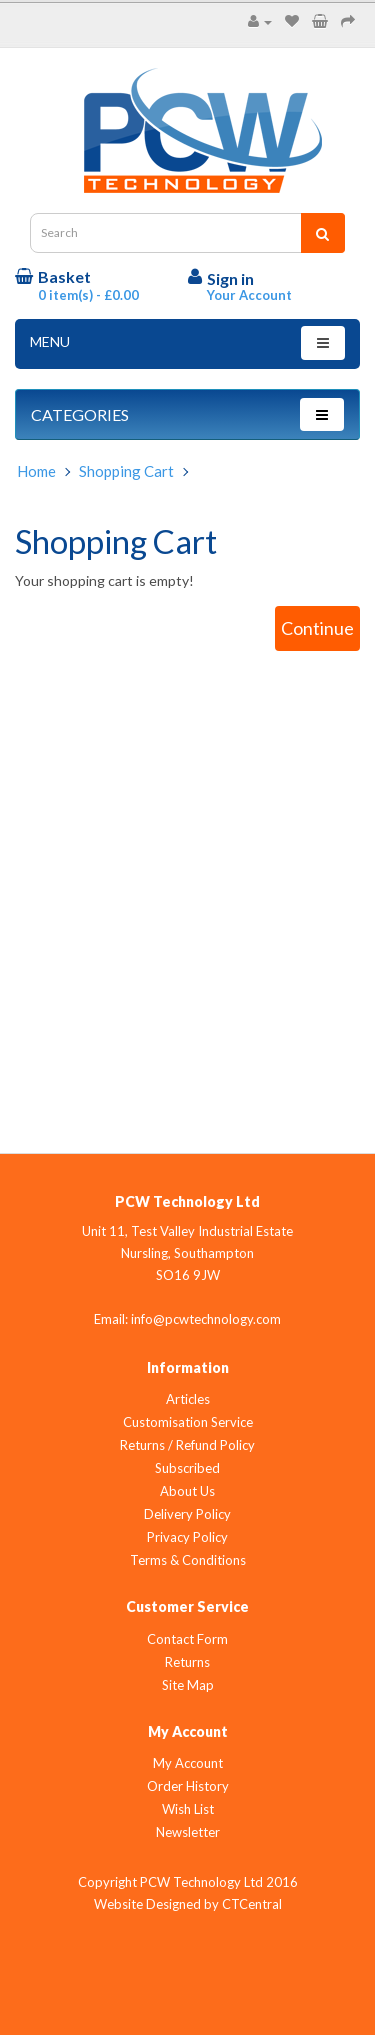  What do you see at coordinates (187, 1537) in the screenshot?
I see `Privacy Policy` at bounding box center [187, 1537].